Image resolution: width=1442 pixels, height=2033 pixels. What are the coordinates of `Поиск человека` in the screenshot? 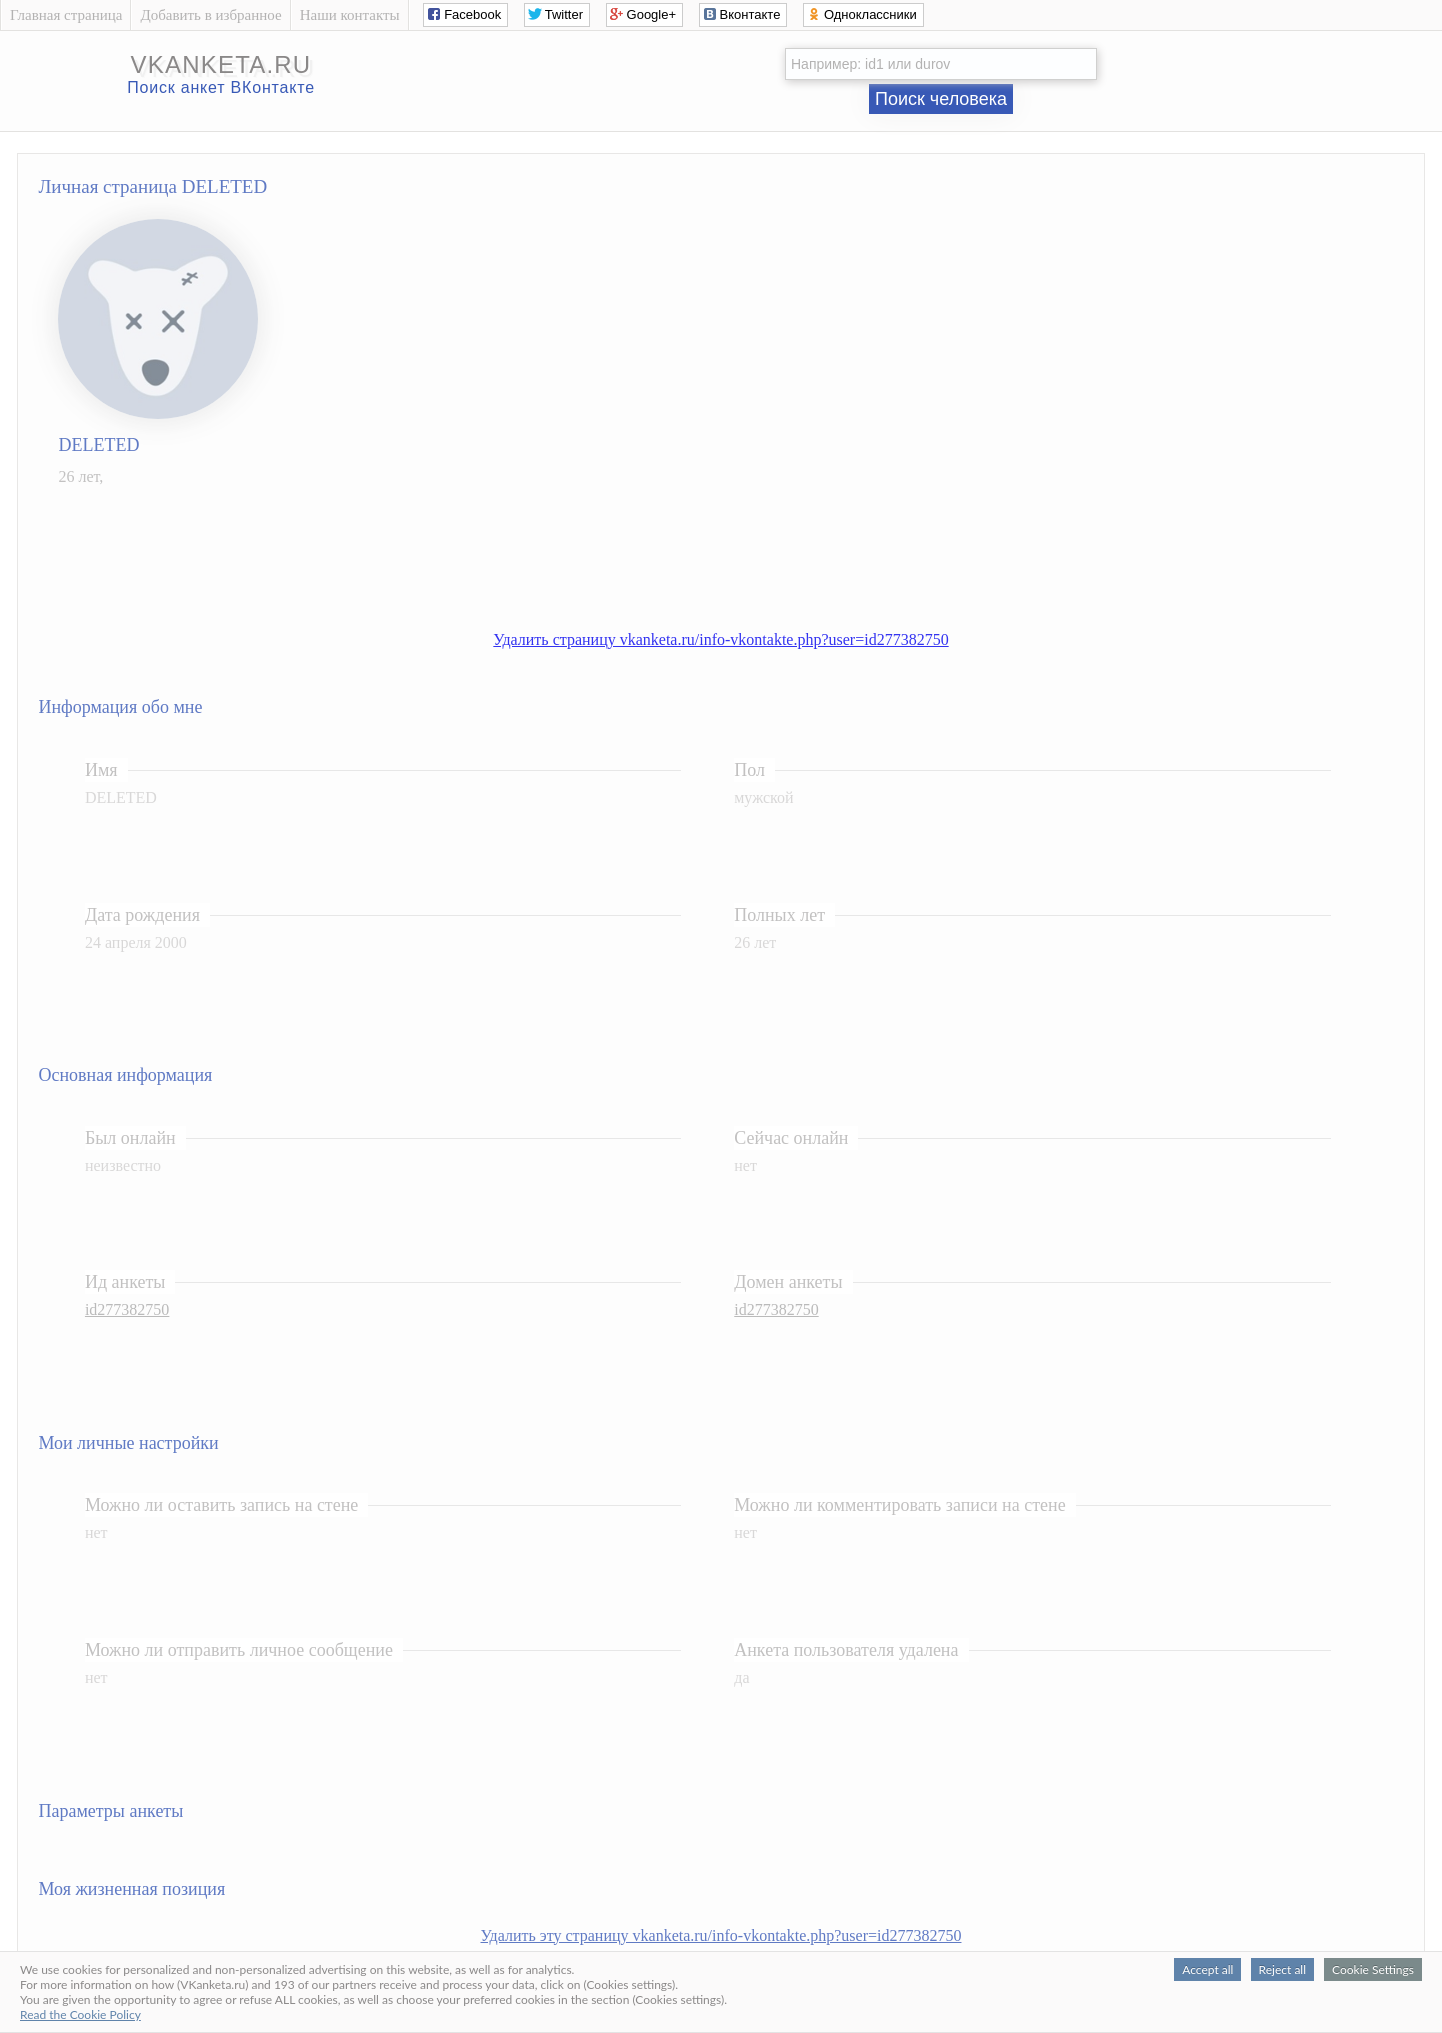 It's located at (941, 99).